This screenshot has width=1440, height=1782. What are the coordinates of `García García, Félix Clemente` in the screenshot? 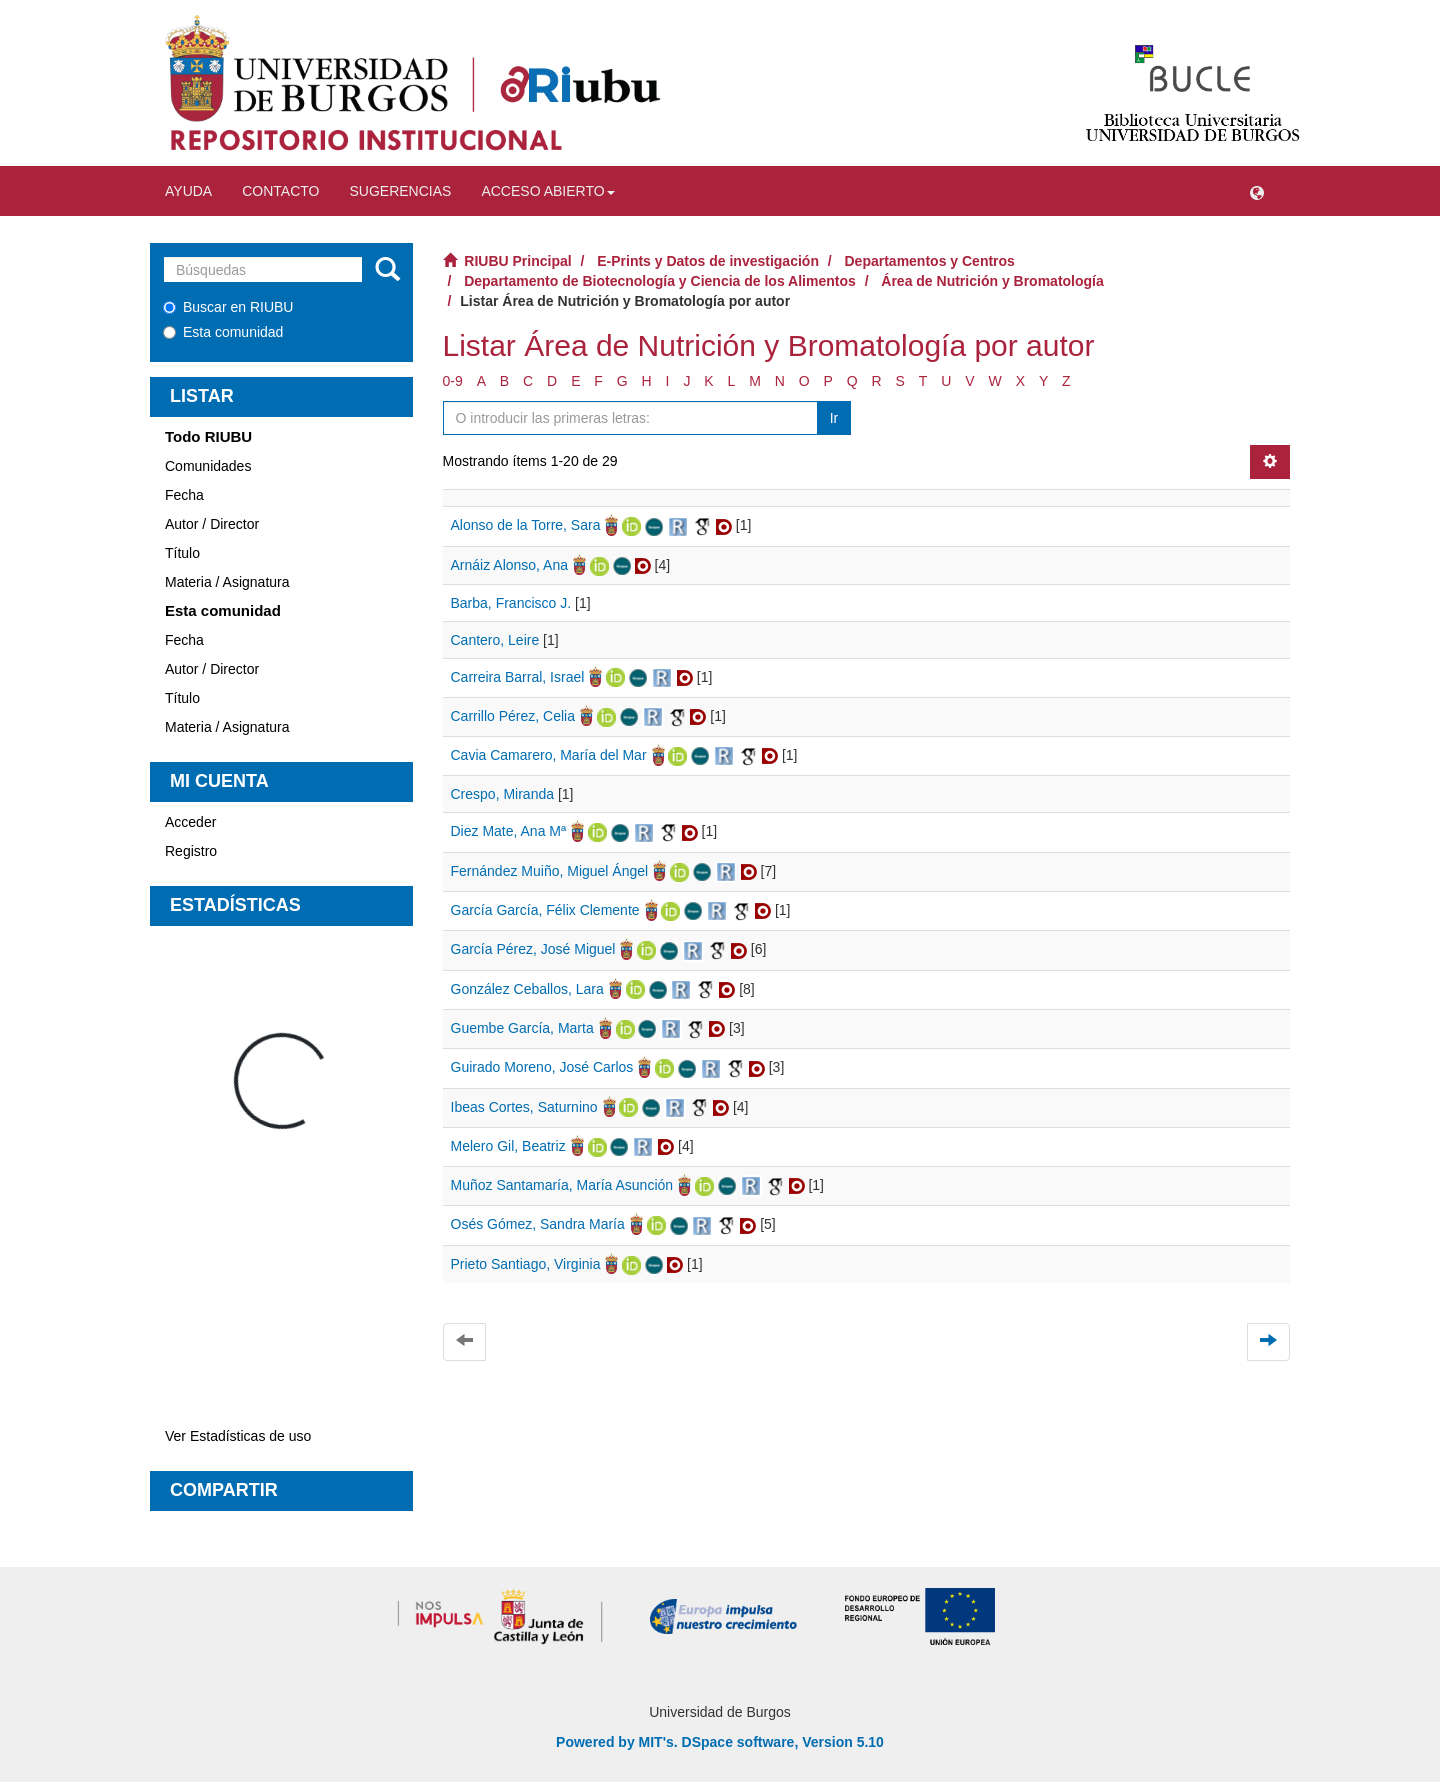 It's located at (545, 910).